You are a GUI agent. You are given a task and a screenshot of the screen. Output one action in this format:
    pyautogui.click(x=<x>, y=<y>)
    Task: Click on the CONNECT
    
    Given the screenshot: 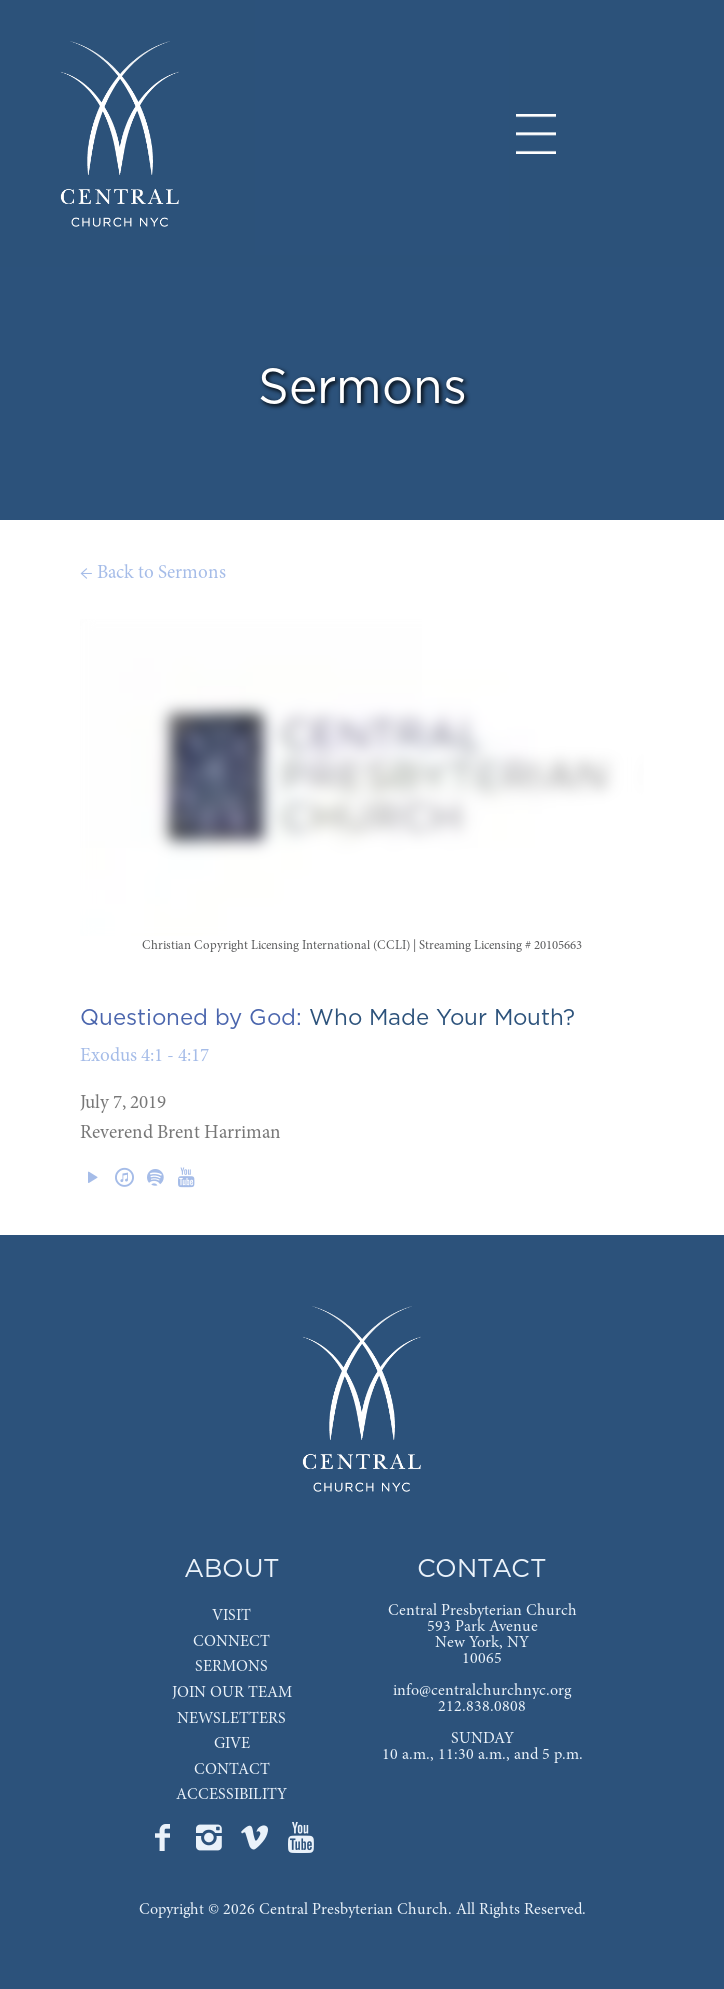 What is the action you would take?
    pyautogui.click(x=231, y=1642)
    